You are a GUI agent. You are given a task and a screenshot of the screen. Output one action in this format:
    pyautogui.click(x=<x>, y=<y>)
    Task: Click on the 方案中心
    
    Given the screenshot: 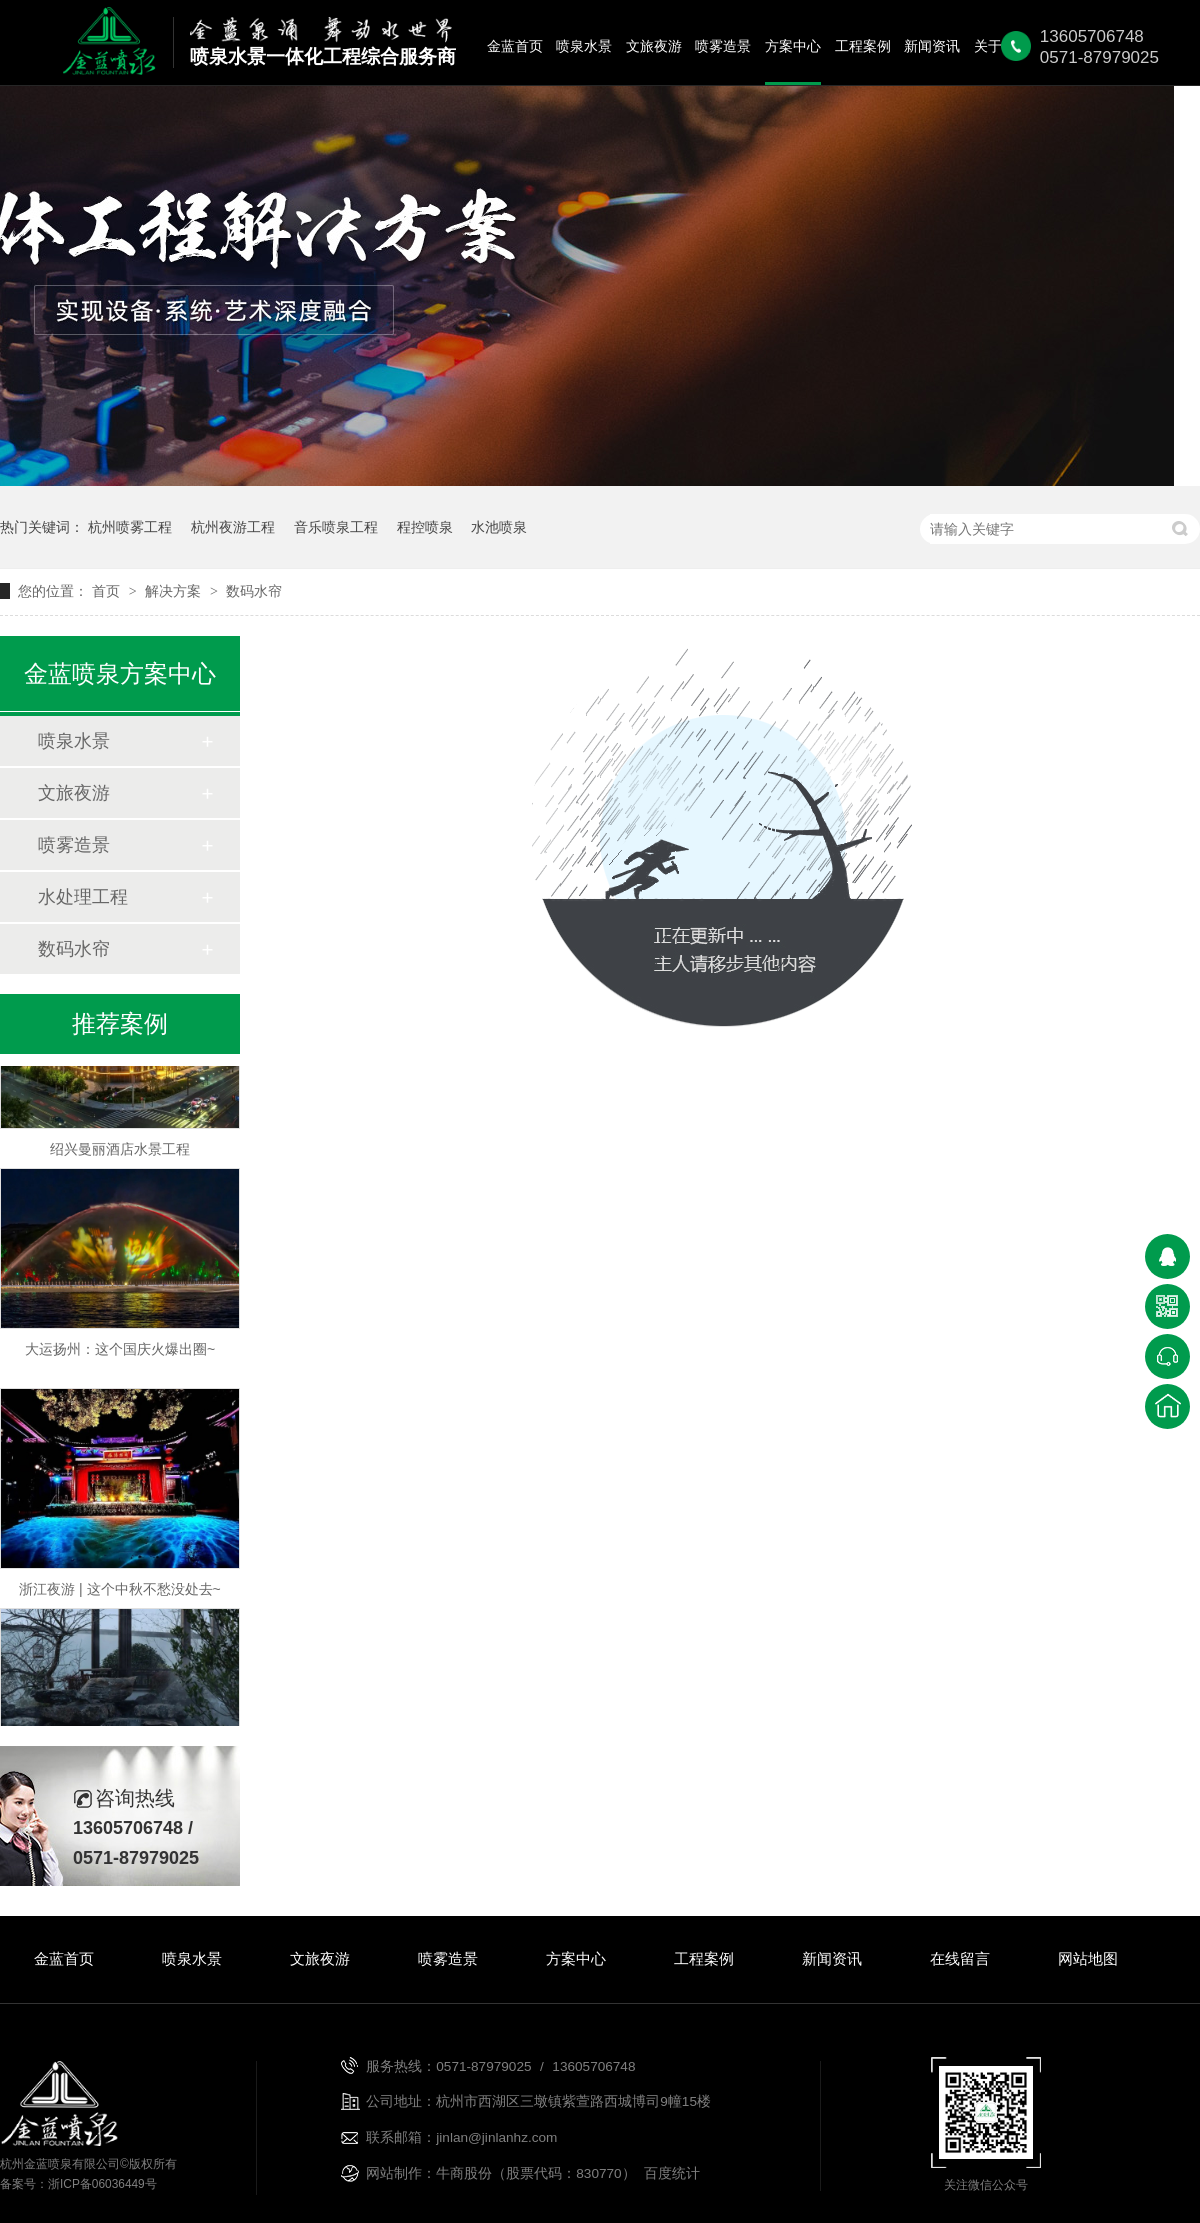 What is the action you would take?
    pyautogui.click(x=793, y=46)
    